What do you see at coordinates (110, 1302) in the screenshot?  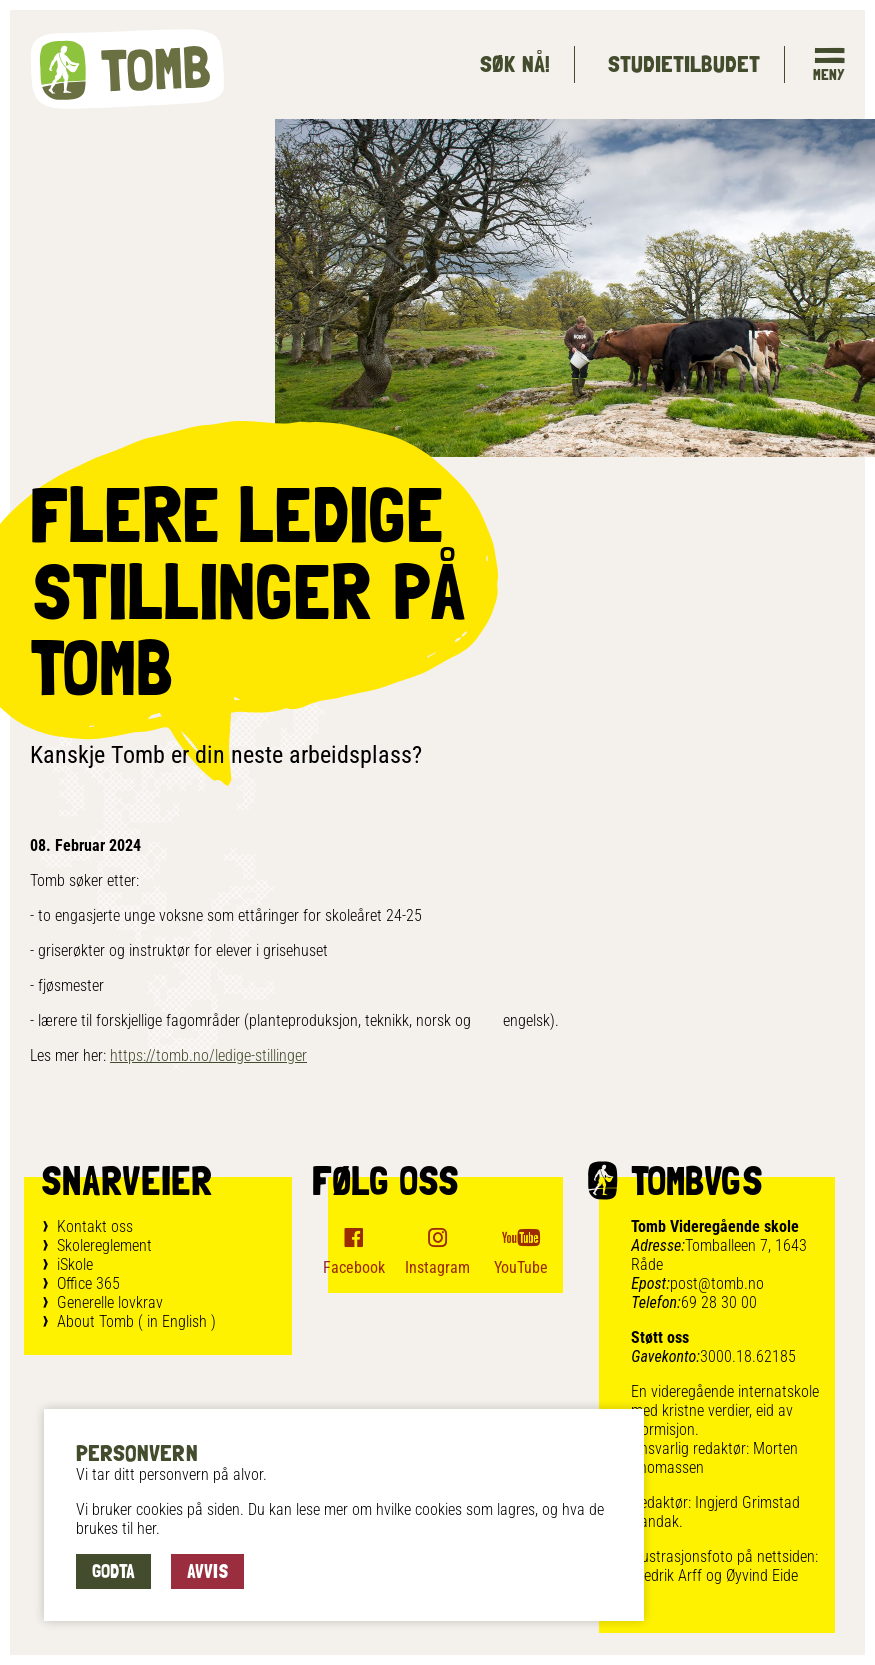 I see `Generelle lovkrav` at bounding box center [110, 1302].